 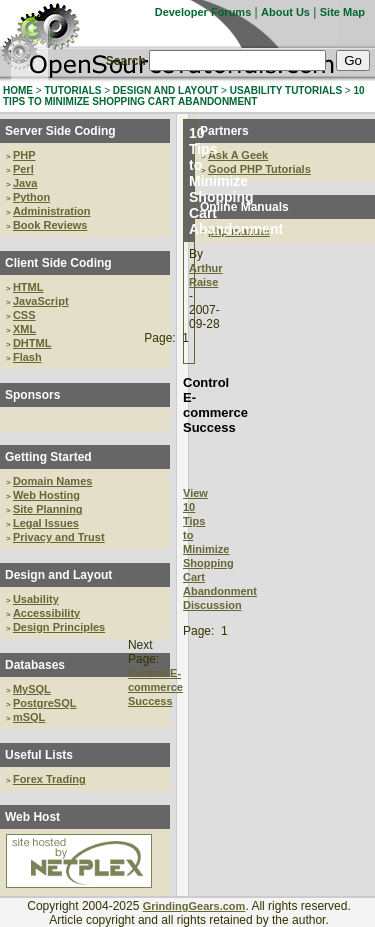 What do you see at coordinates (58, 263) in the screenshot?
I see `Client Side Coding` at bounding box center [58, 263].